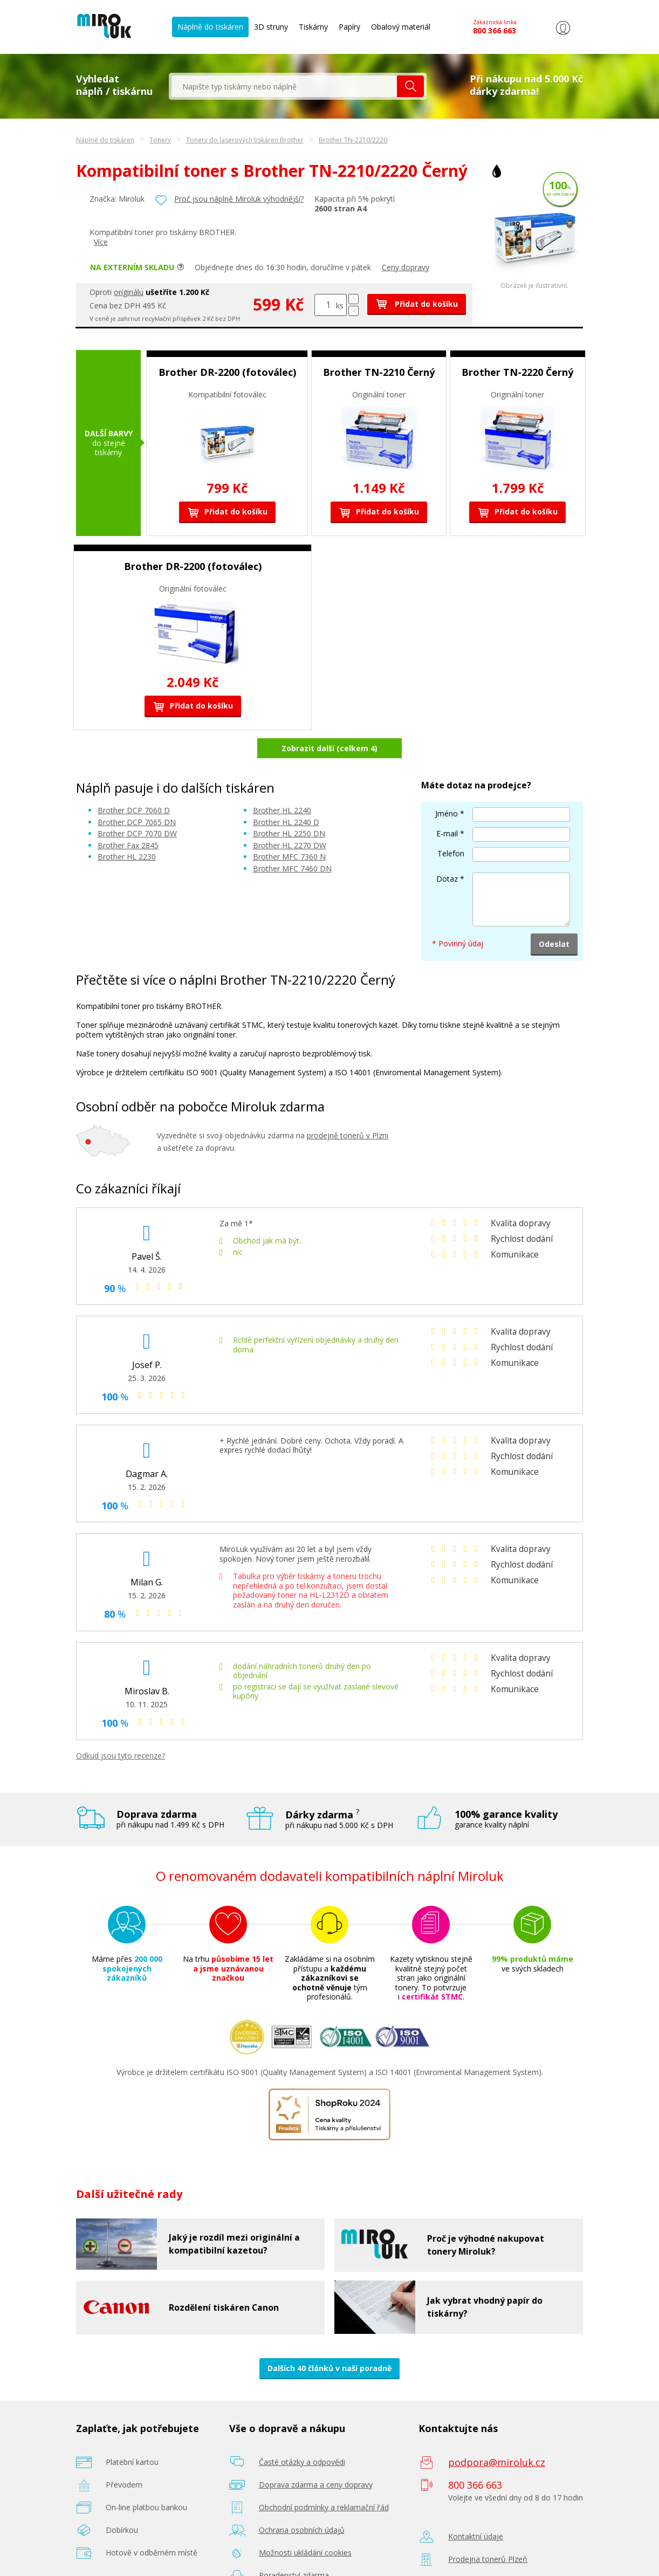 The height and width of the screenshot is (2576, 659). What do you see at coordinates (289, 817) in the screenshot?
I see `Brother HL 2270 DW` at bounding box center [289, 817].